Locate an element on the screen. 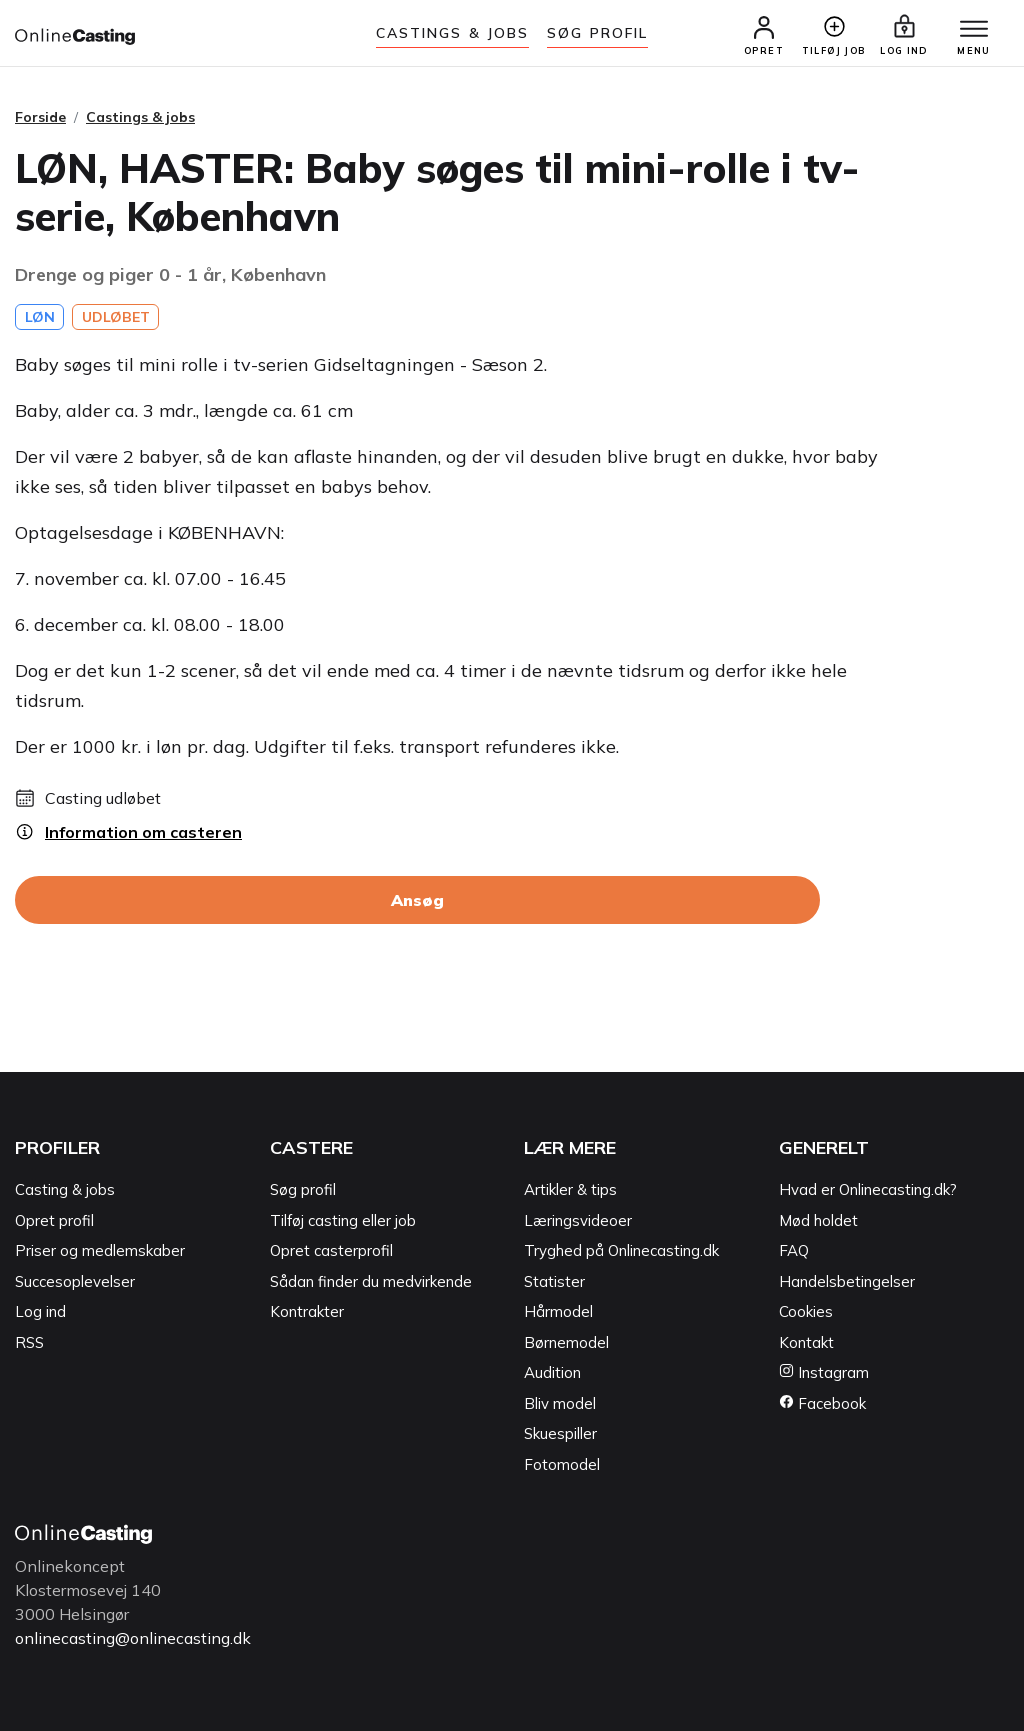  Mød holdet is located at coordinates (818, 1220).